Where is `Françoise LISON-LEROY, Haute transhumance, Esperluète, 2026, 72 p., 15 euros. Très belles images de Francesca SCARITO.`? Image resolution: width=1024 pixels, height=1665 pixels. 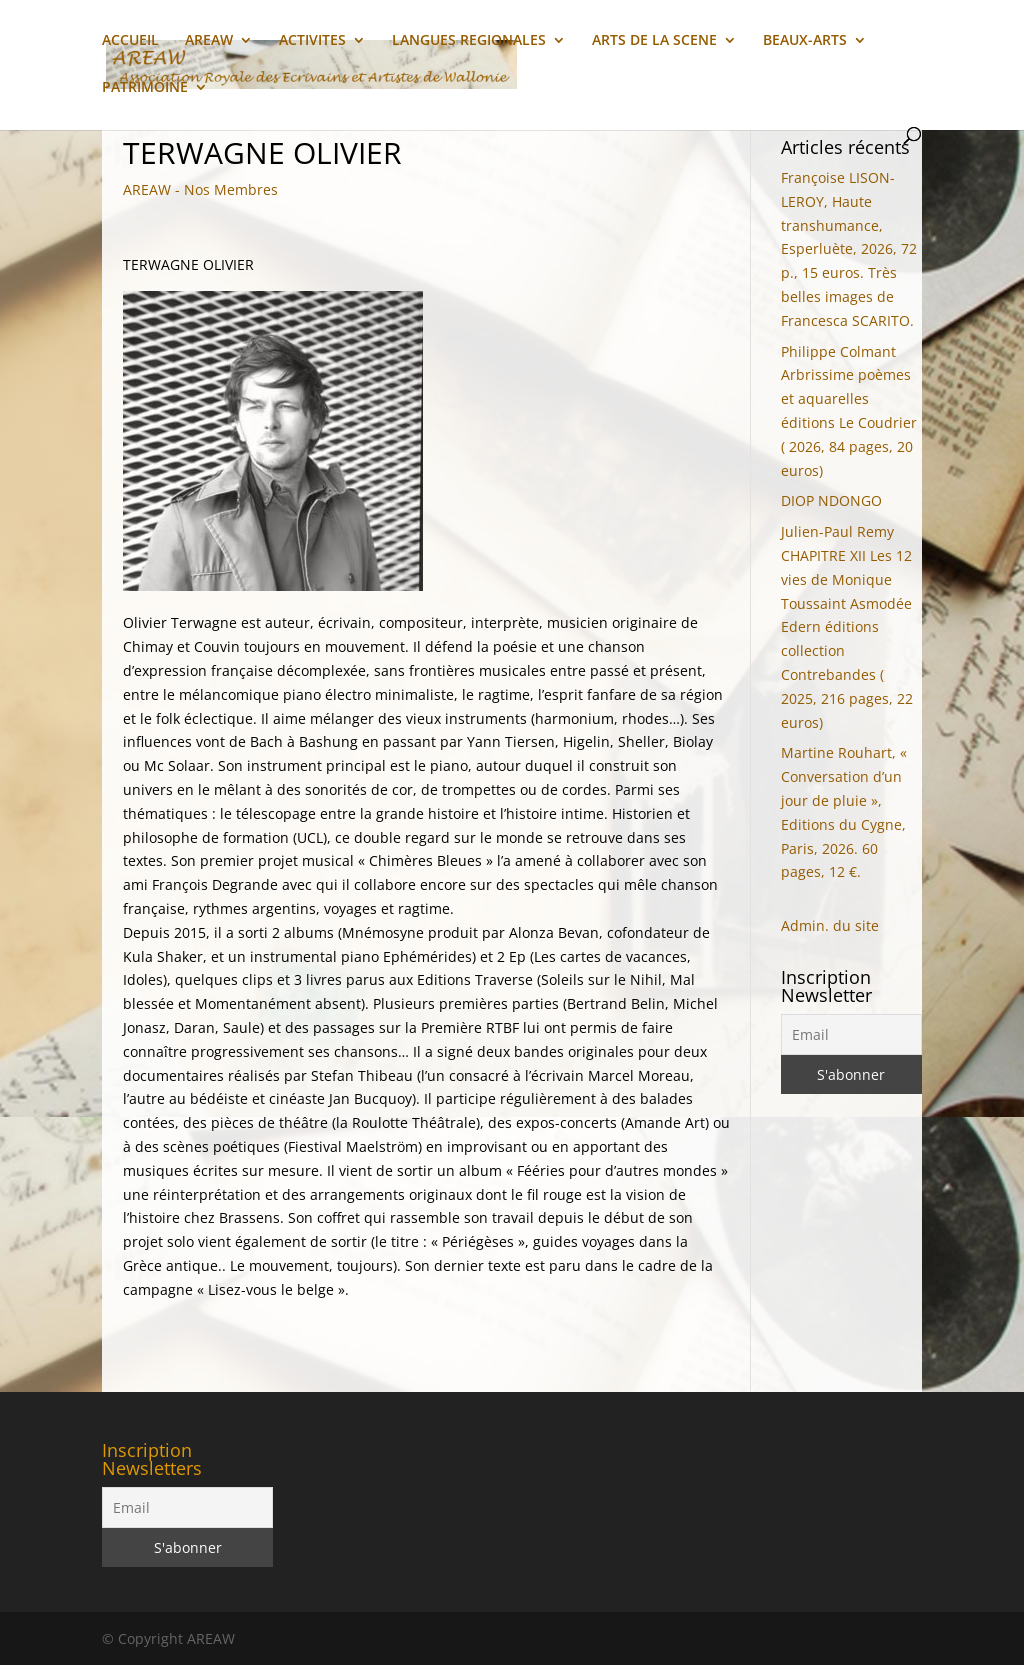
Françoise LISON-LEROY, Haute transhumance, Esperluète, 2026, 72 p., 15 euros. Très belles images de Francesca SCARITO. is located at coordinates (849, 249).